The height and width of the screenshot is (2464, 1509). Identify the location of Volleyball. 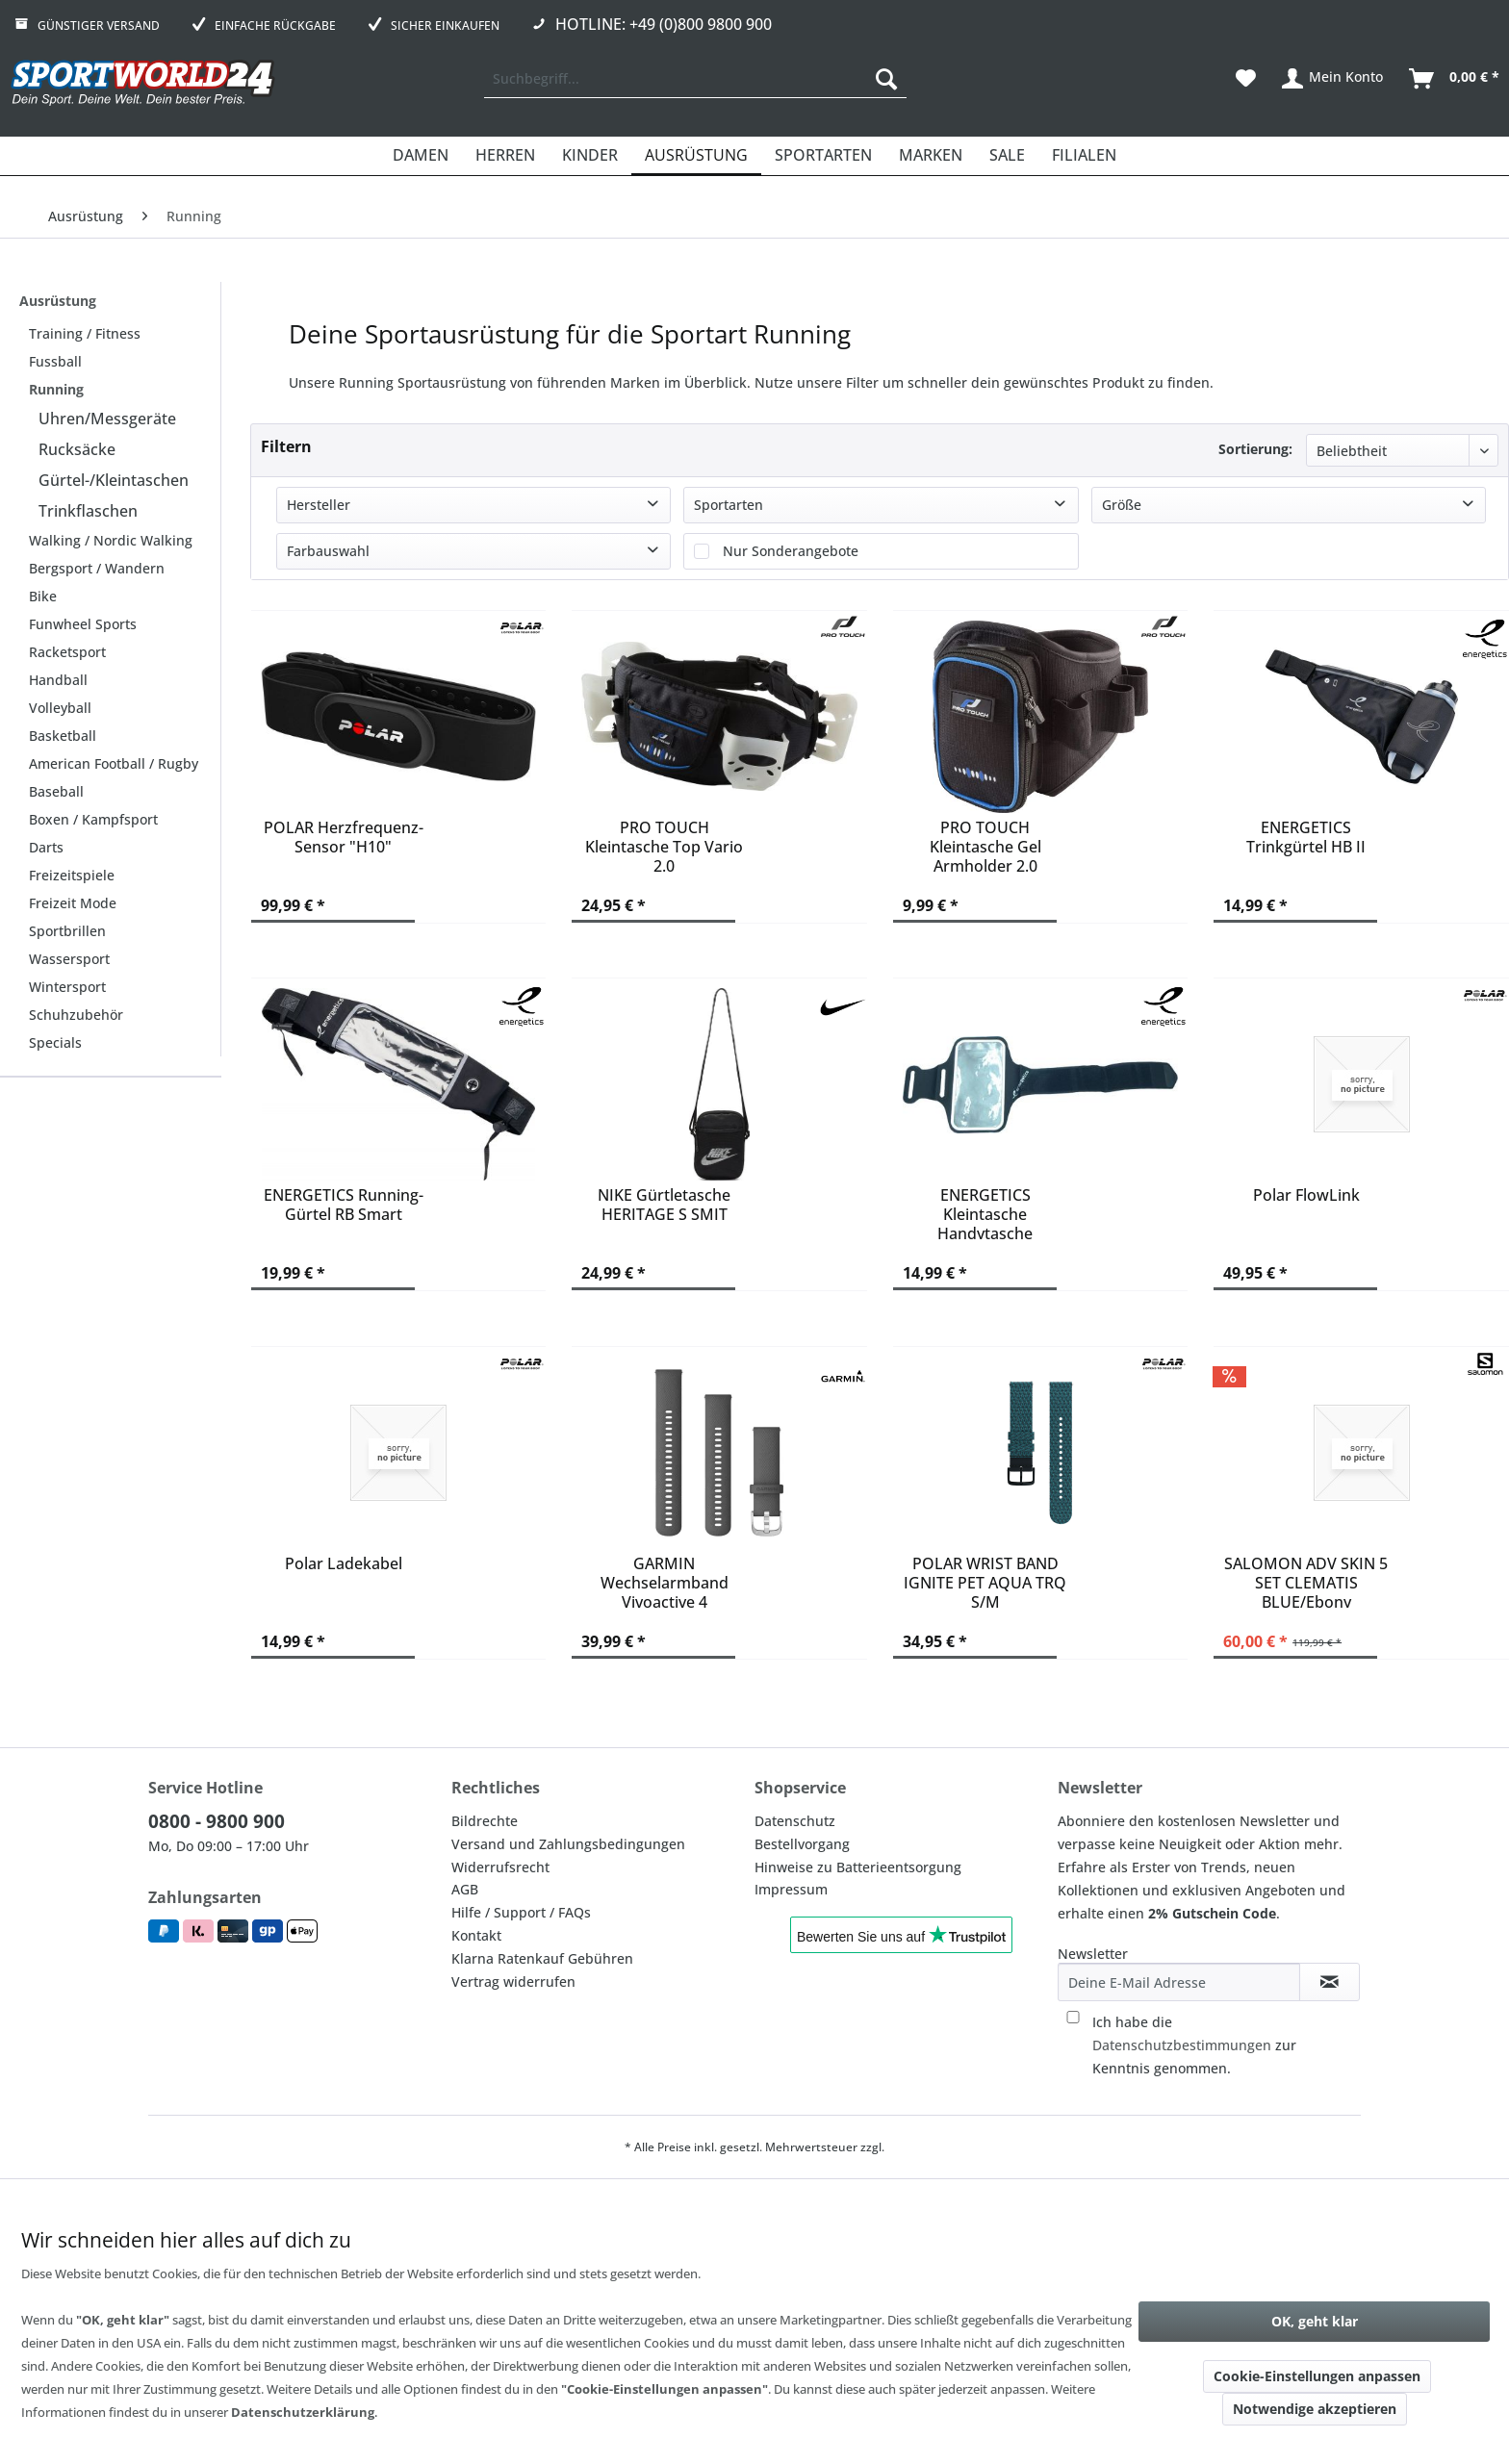
(60, 708).